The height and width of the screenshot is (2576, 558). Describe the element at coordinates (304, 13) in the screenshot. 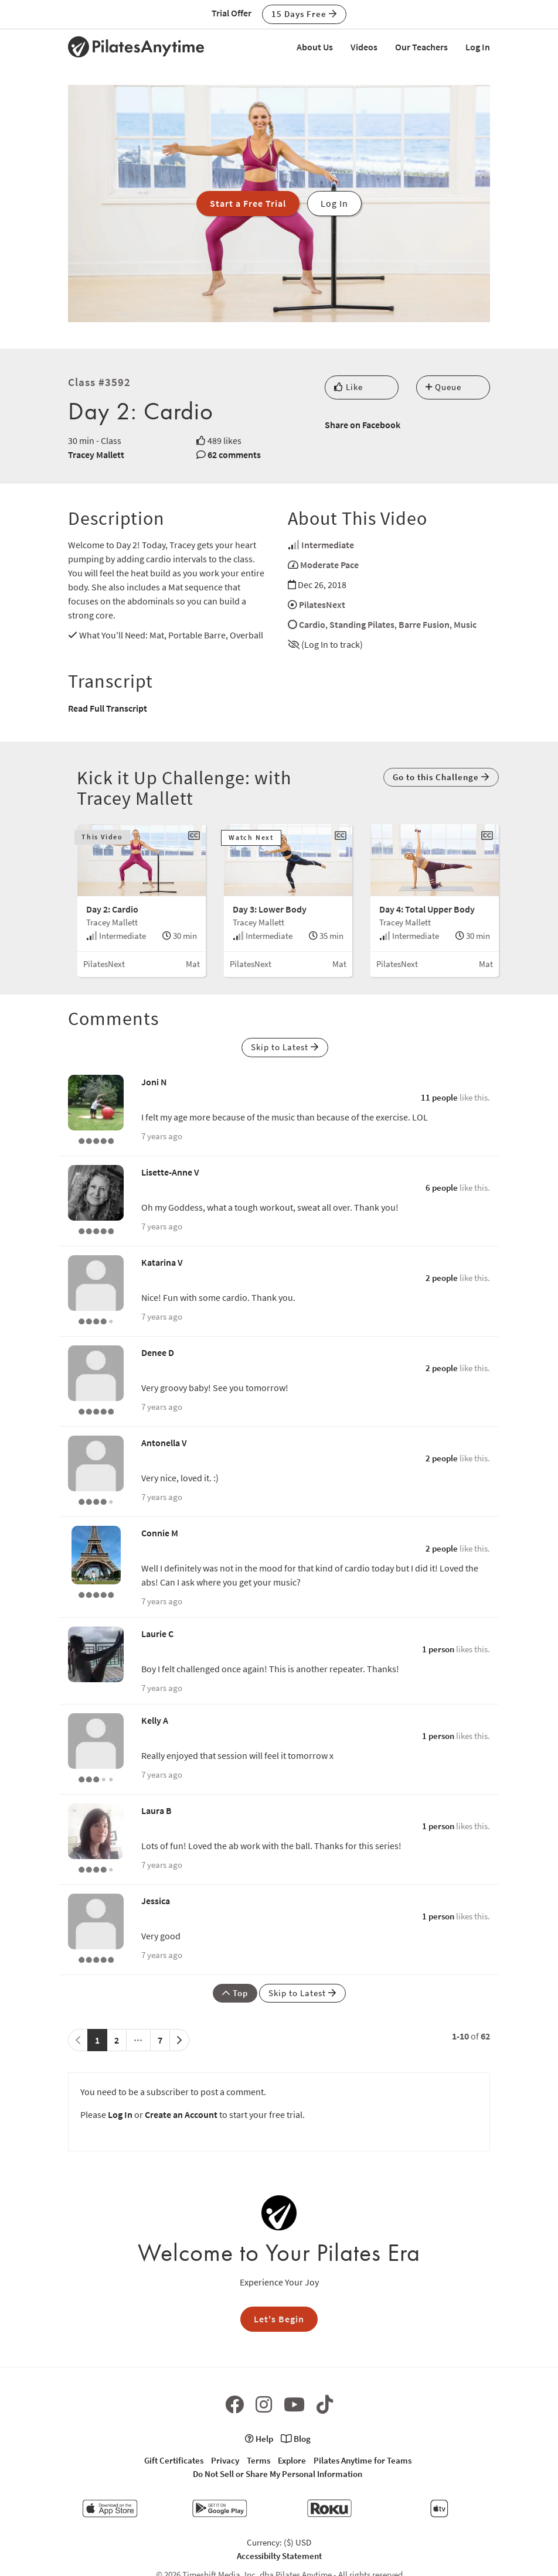

I see `15 Days Free [button]` at that location.